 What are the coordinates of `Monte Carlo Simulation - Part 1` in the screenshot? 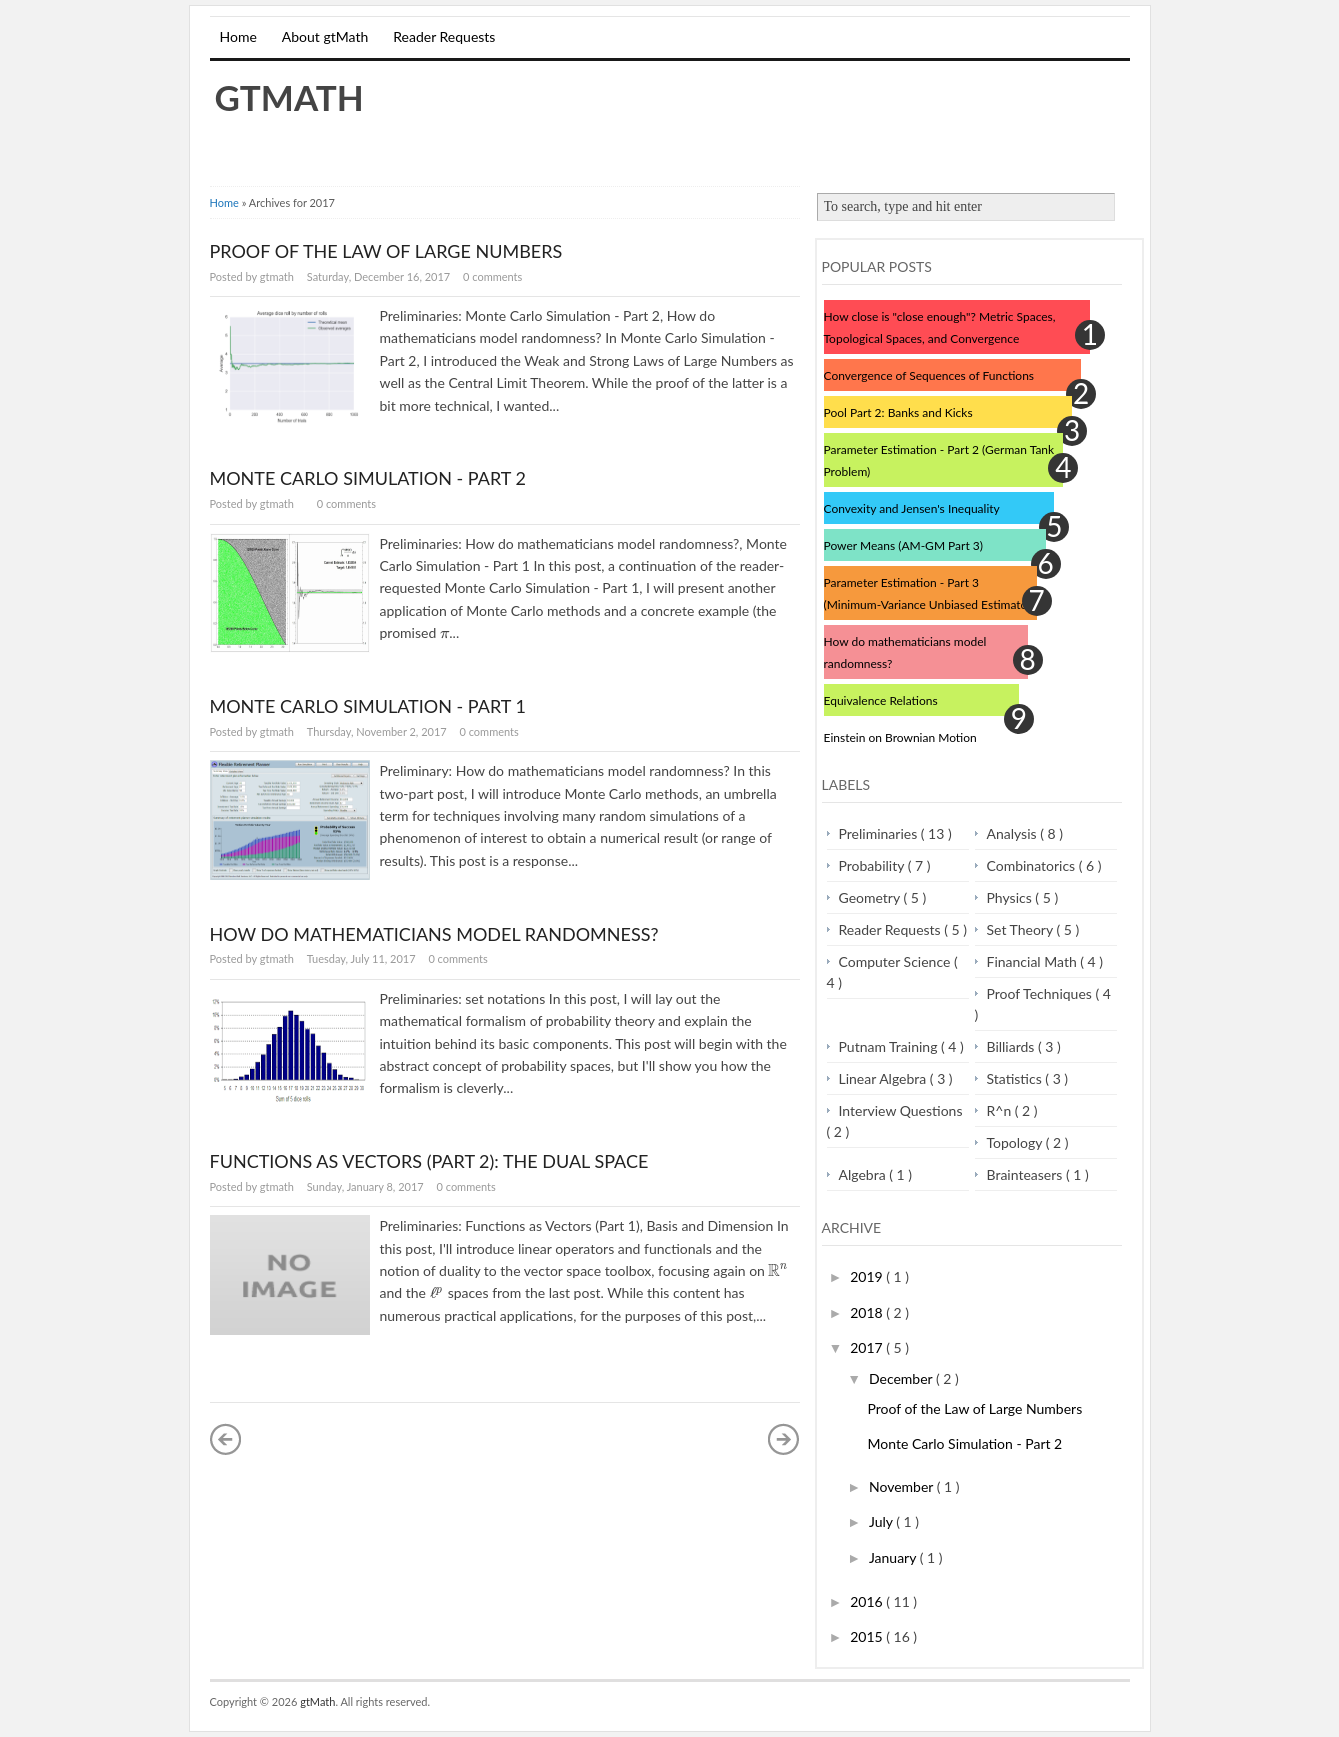 It's located at (368, 706).